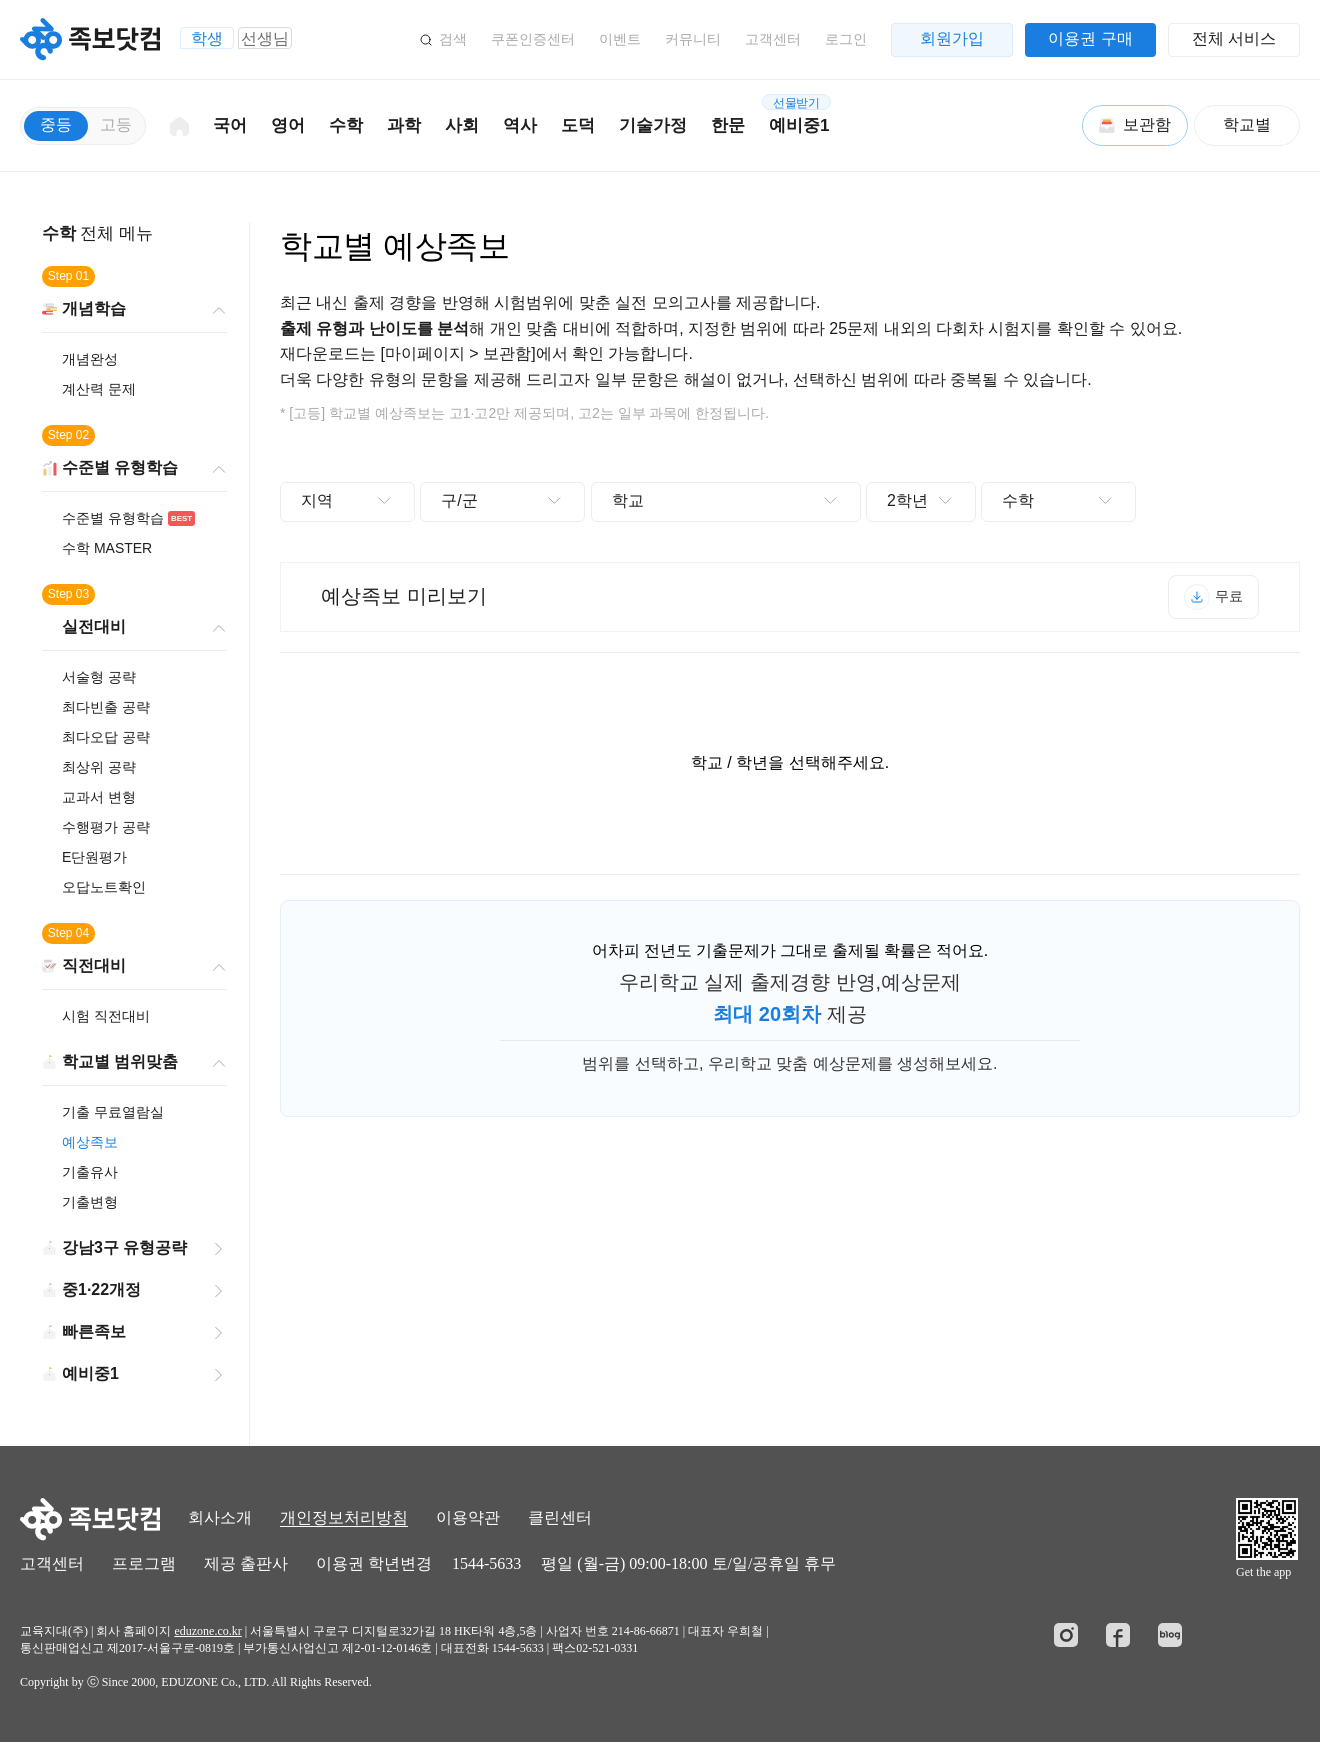  What do you see at coordinates (1249, 1636) in the screenshot?
I see `정보보호 관리체계인증` at bounding box center [1249, 1636].